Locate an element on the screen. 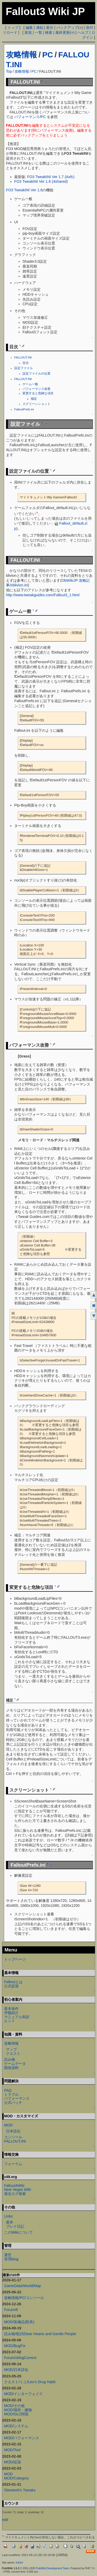 Image resolution: width=97 pixels, height=2576 pixels. コンソール is located at coordinates (13, 2137).